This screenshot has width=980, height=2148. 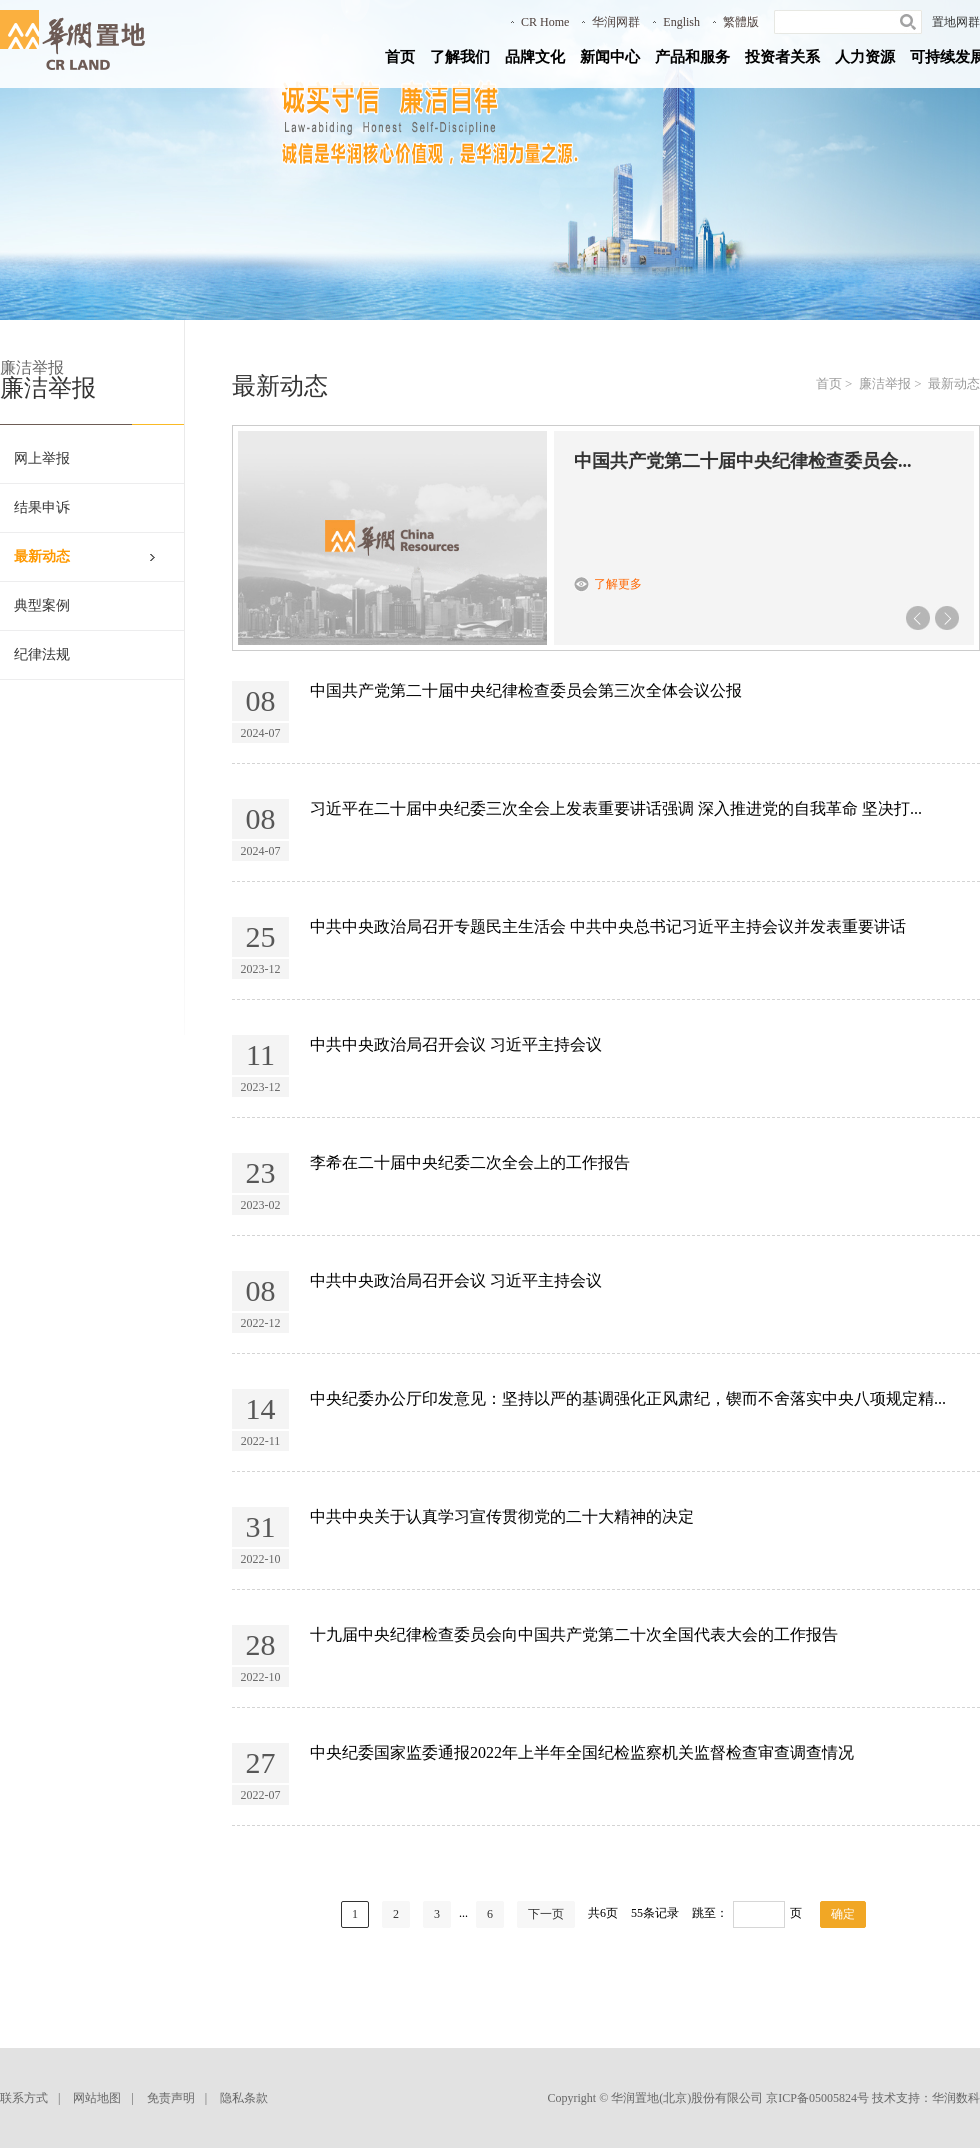 What do you see at coordinates (42, 507) in the screenshot?
I see `结果申诉` at bounding box center [42, 507].